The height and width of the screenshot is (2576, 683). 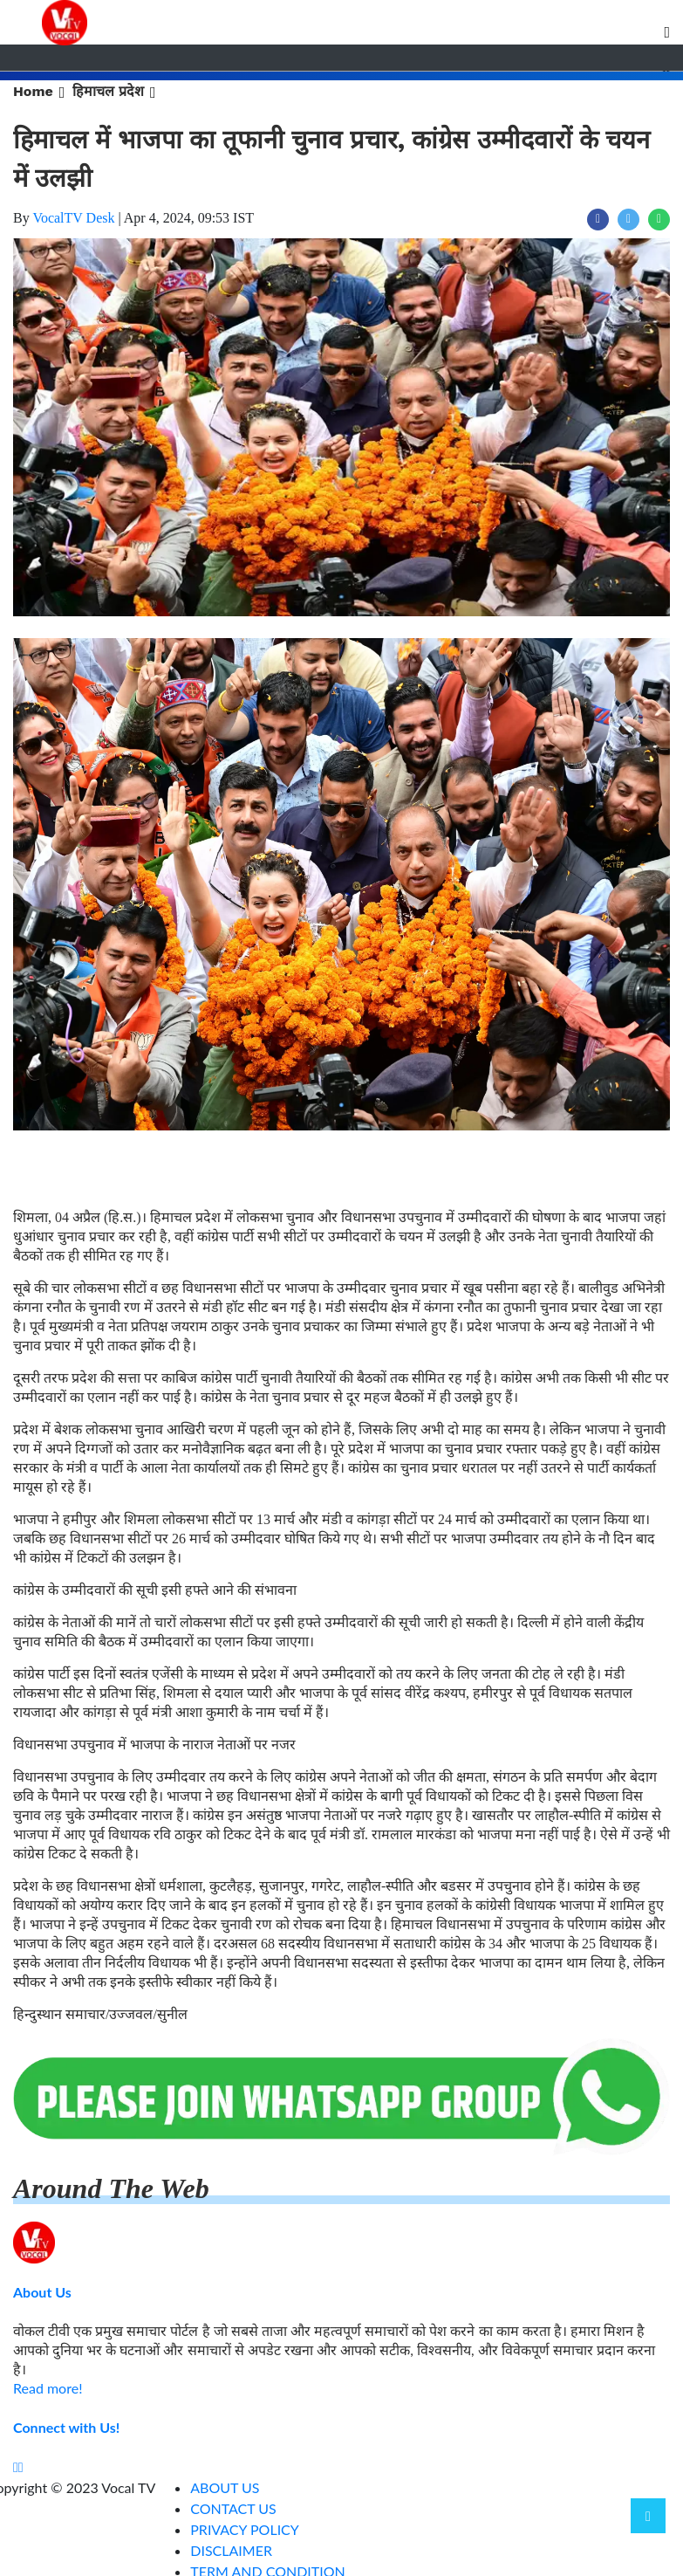 I want to click on Home, so click(x=33, y=91).